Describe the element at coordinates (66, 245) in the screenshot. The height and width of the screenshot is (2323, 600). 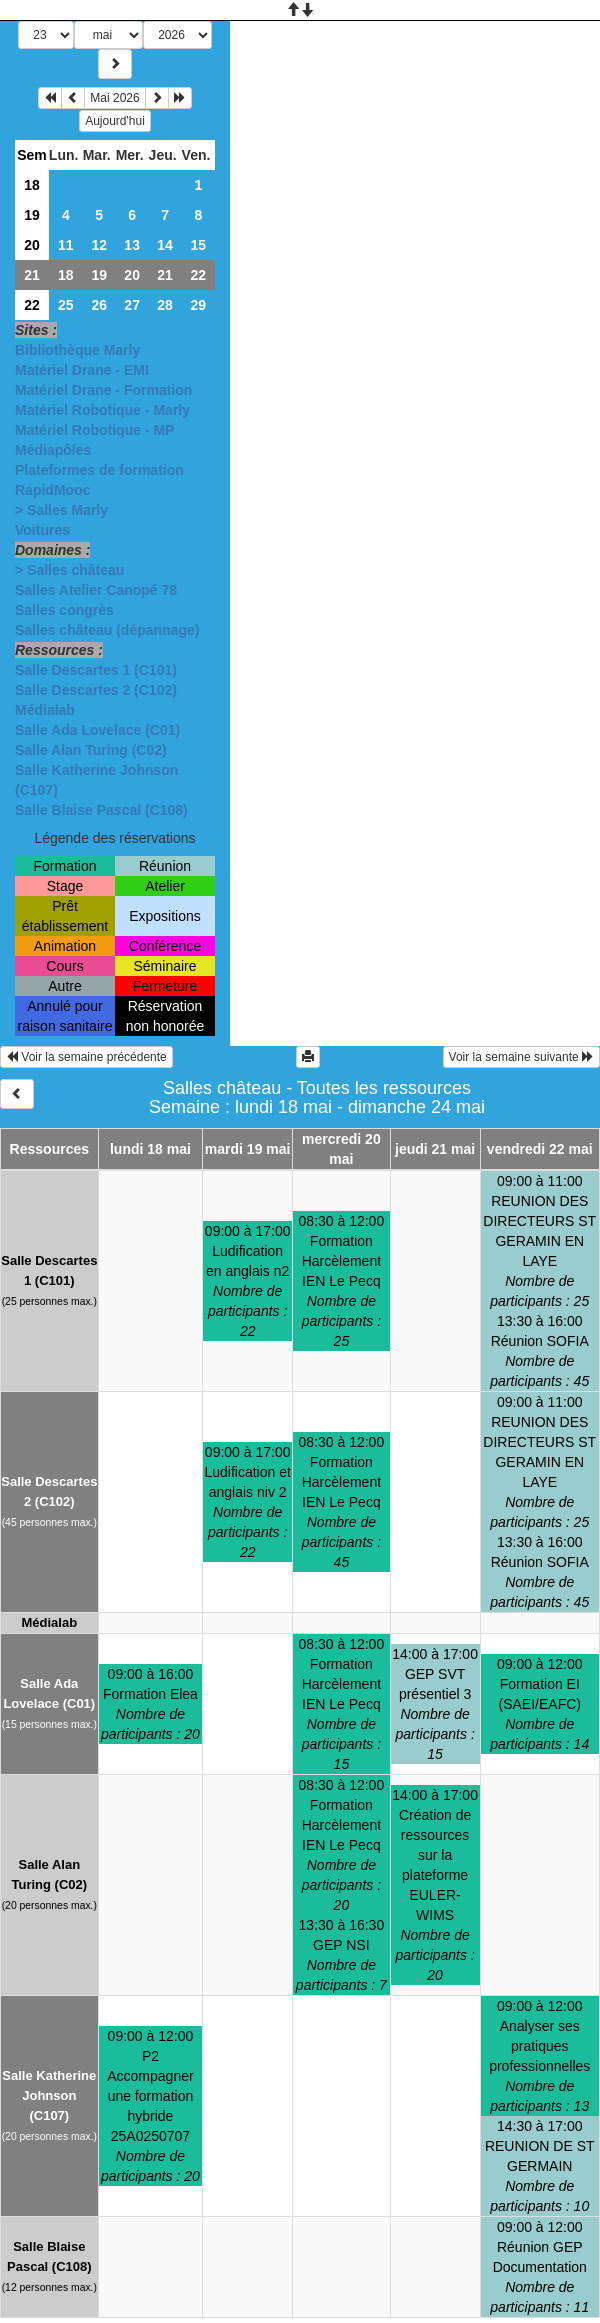
I see `11` at that location.